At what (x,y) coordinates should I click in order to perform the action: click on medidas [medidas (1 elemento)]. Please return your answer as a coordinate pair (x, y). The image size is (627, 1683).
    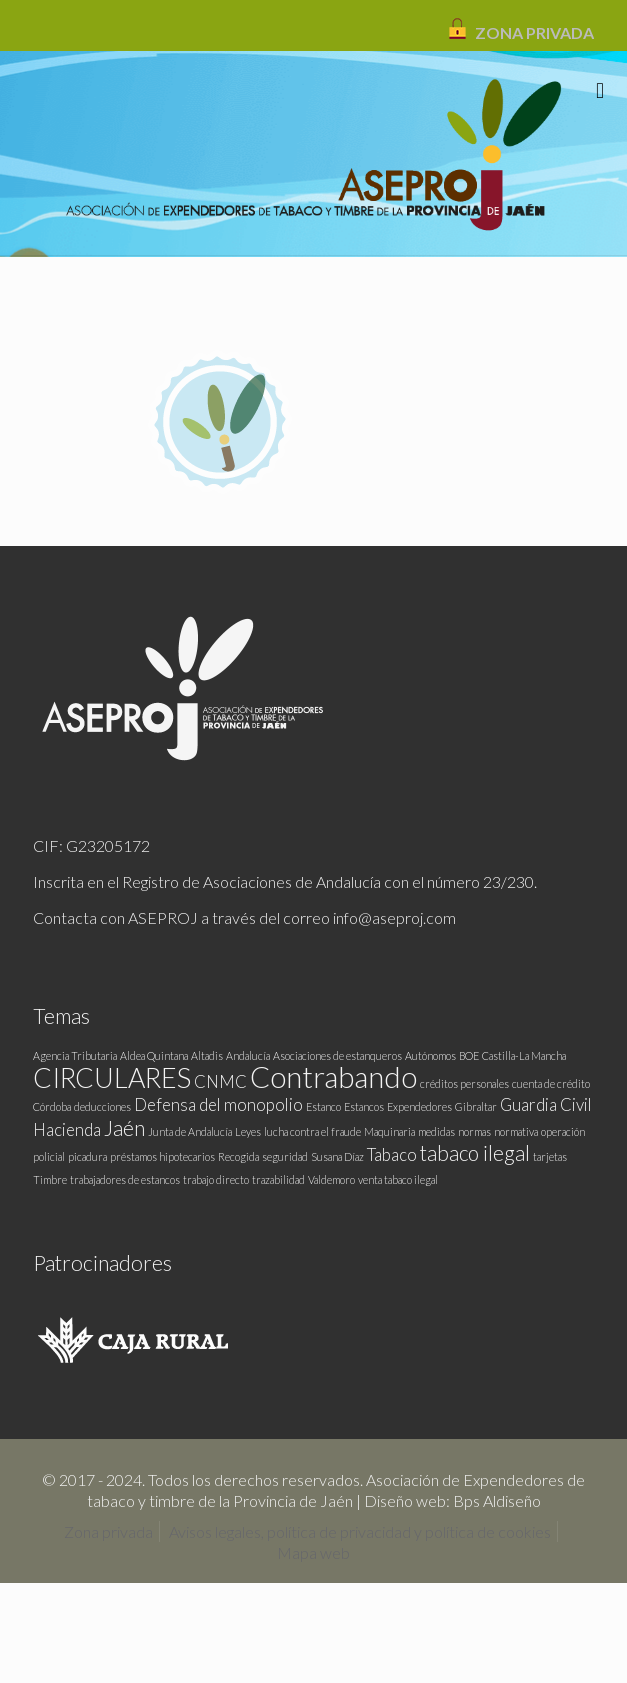
    Looking at the image, I should click on (436, 1131).